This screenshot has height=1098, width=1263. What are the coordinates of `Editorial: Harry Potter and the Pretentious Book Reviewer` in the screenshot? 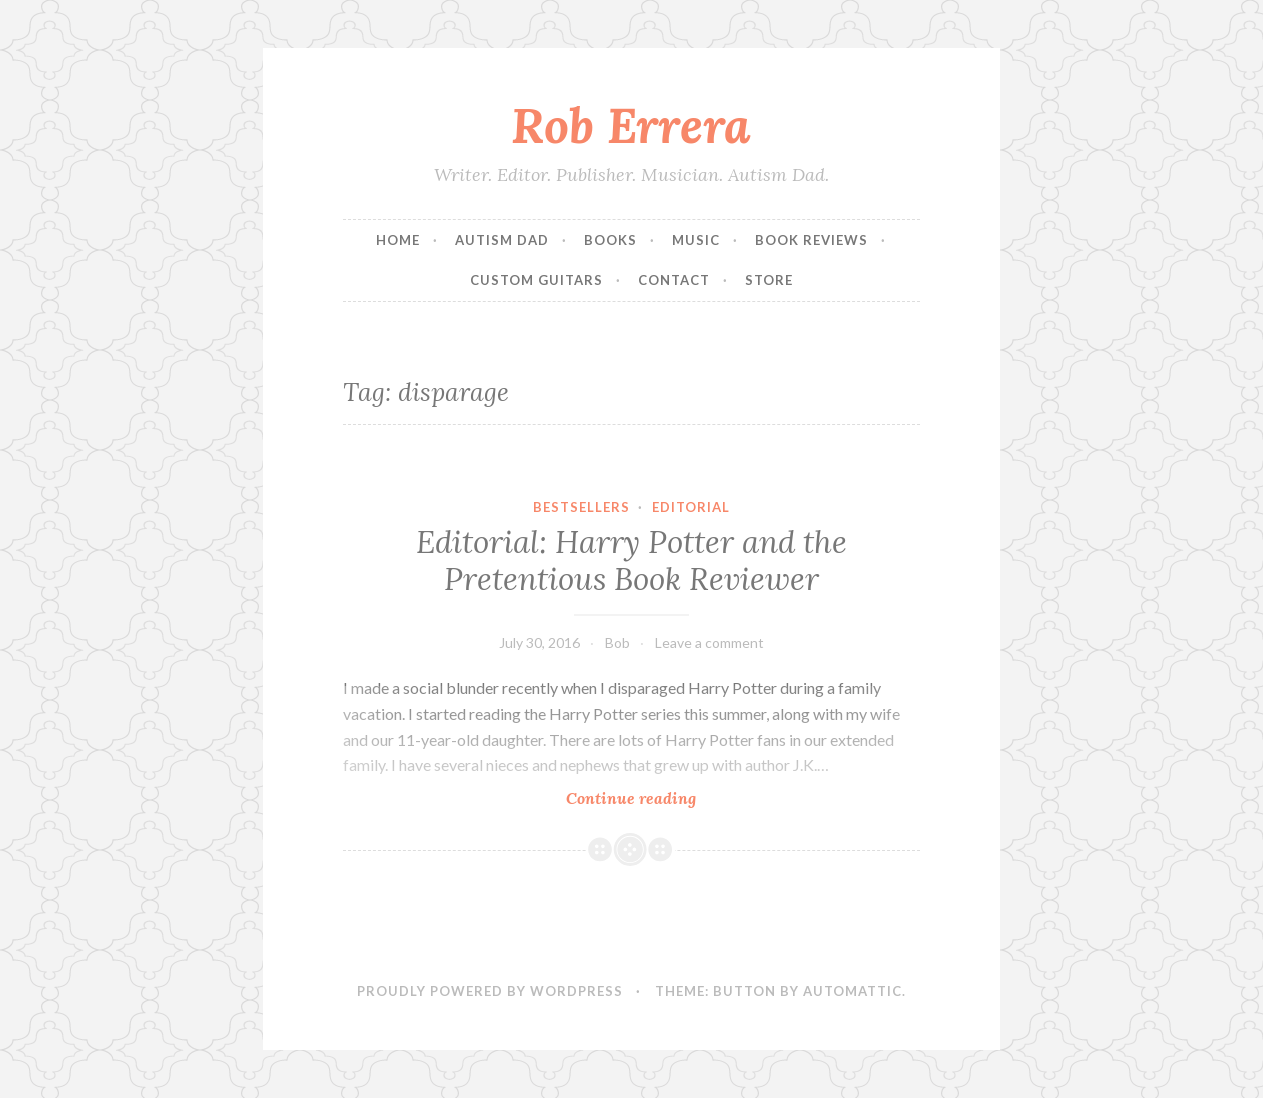 It's located at (631, 561).